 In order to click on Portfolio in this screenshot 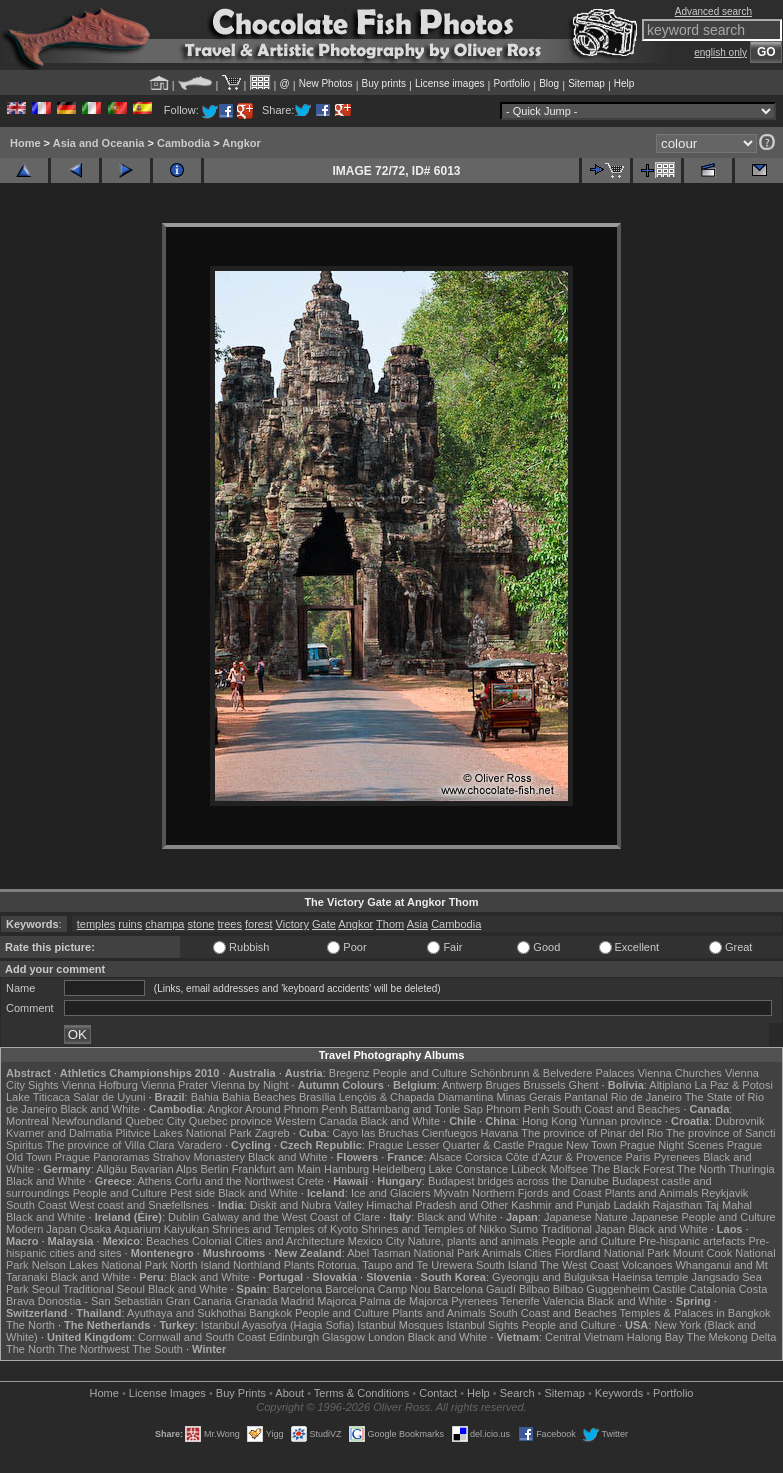, I will do `click(511, 83)`.